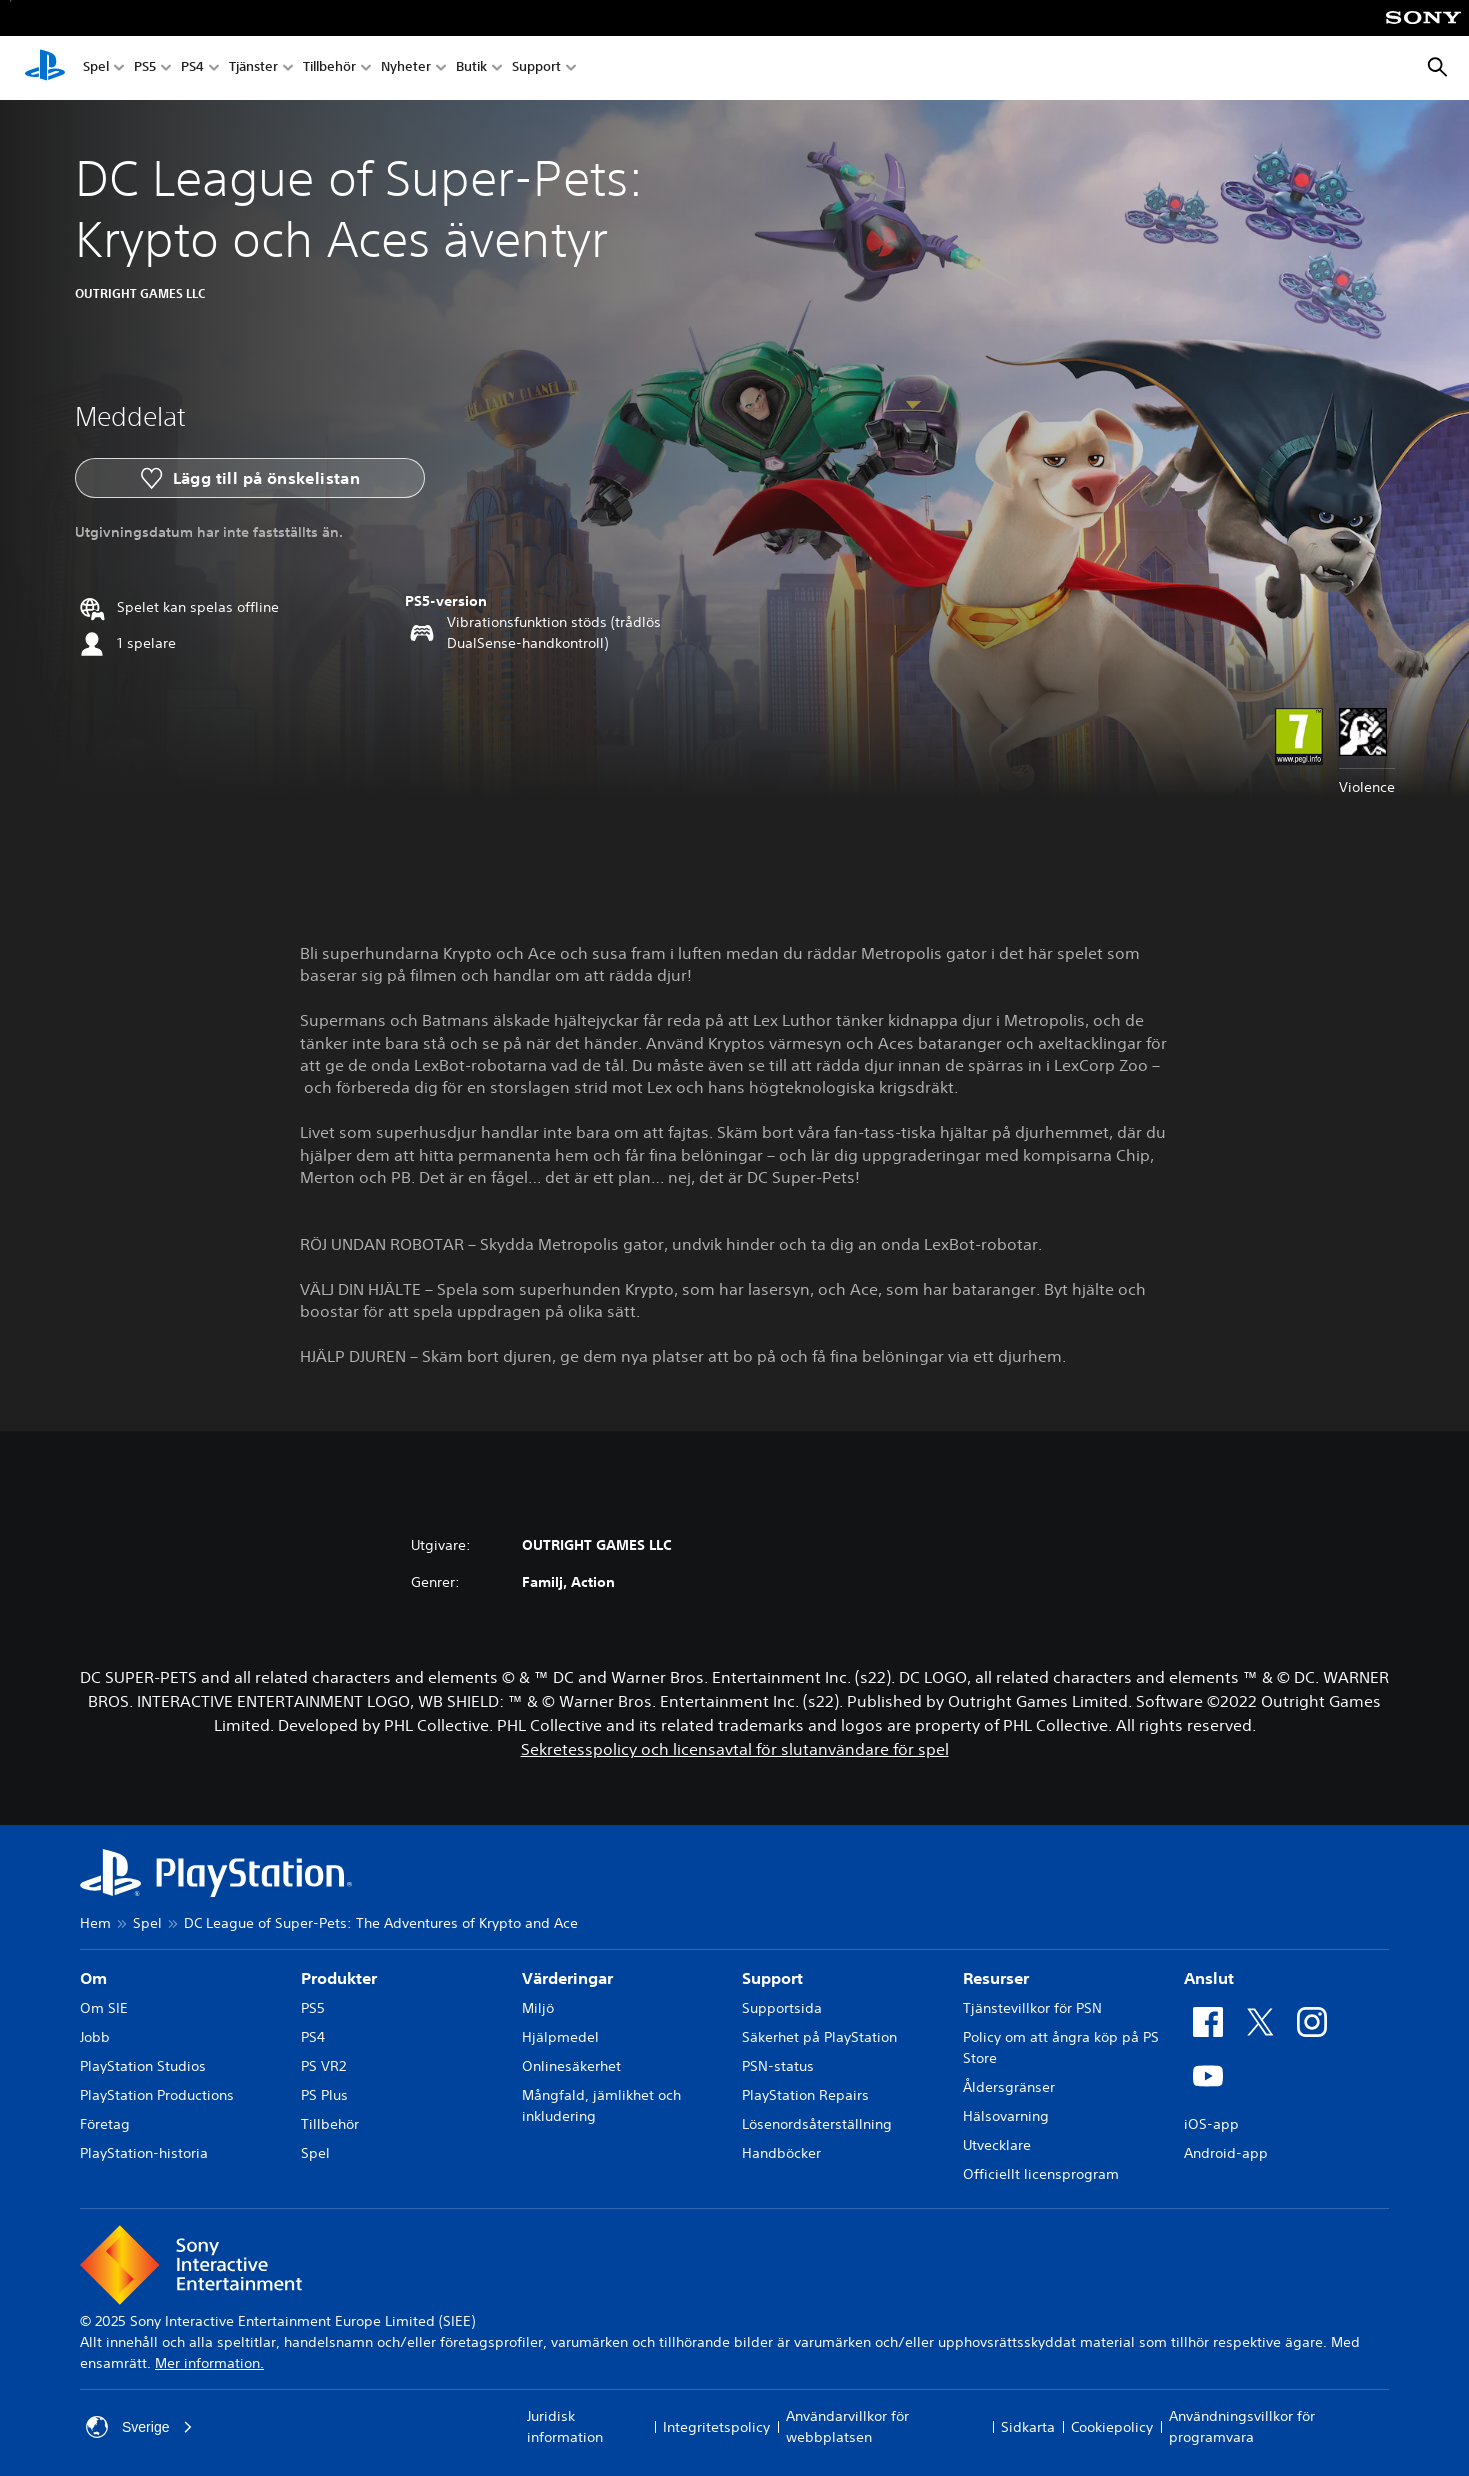 The image size is (1469, 2476). Describe the element at coordinates (1211, 2124) in the screenshot. I see `iOS-app` at that location.